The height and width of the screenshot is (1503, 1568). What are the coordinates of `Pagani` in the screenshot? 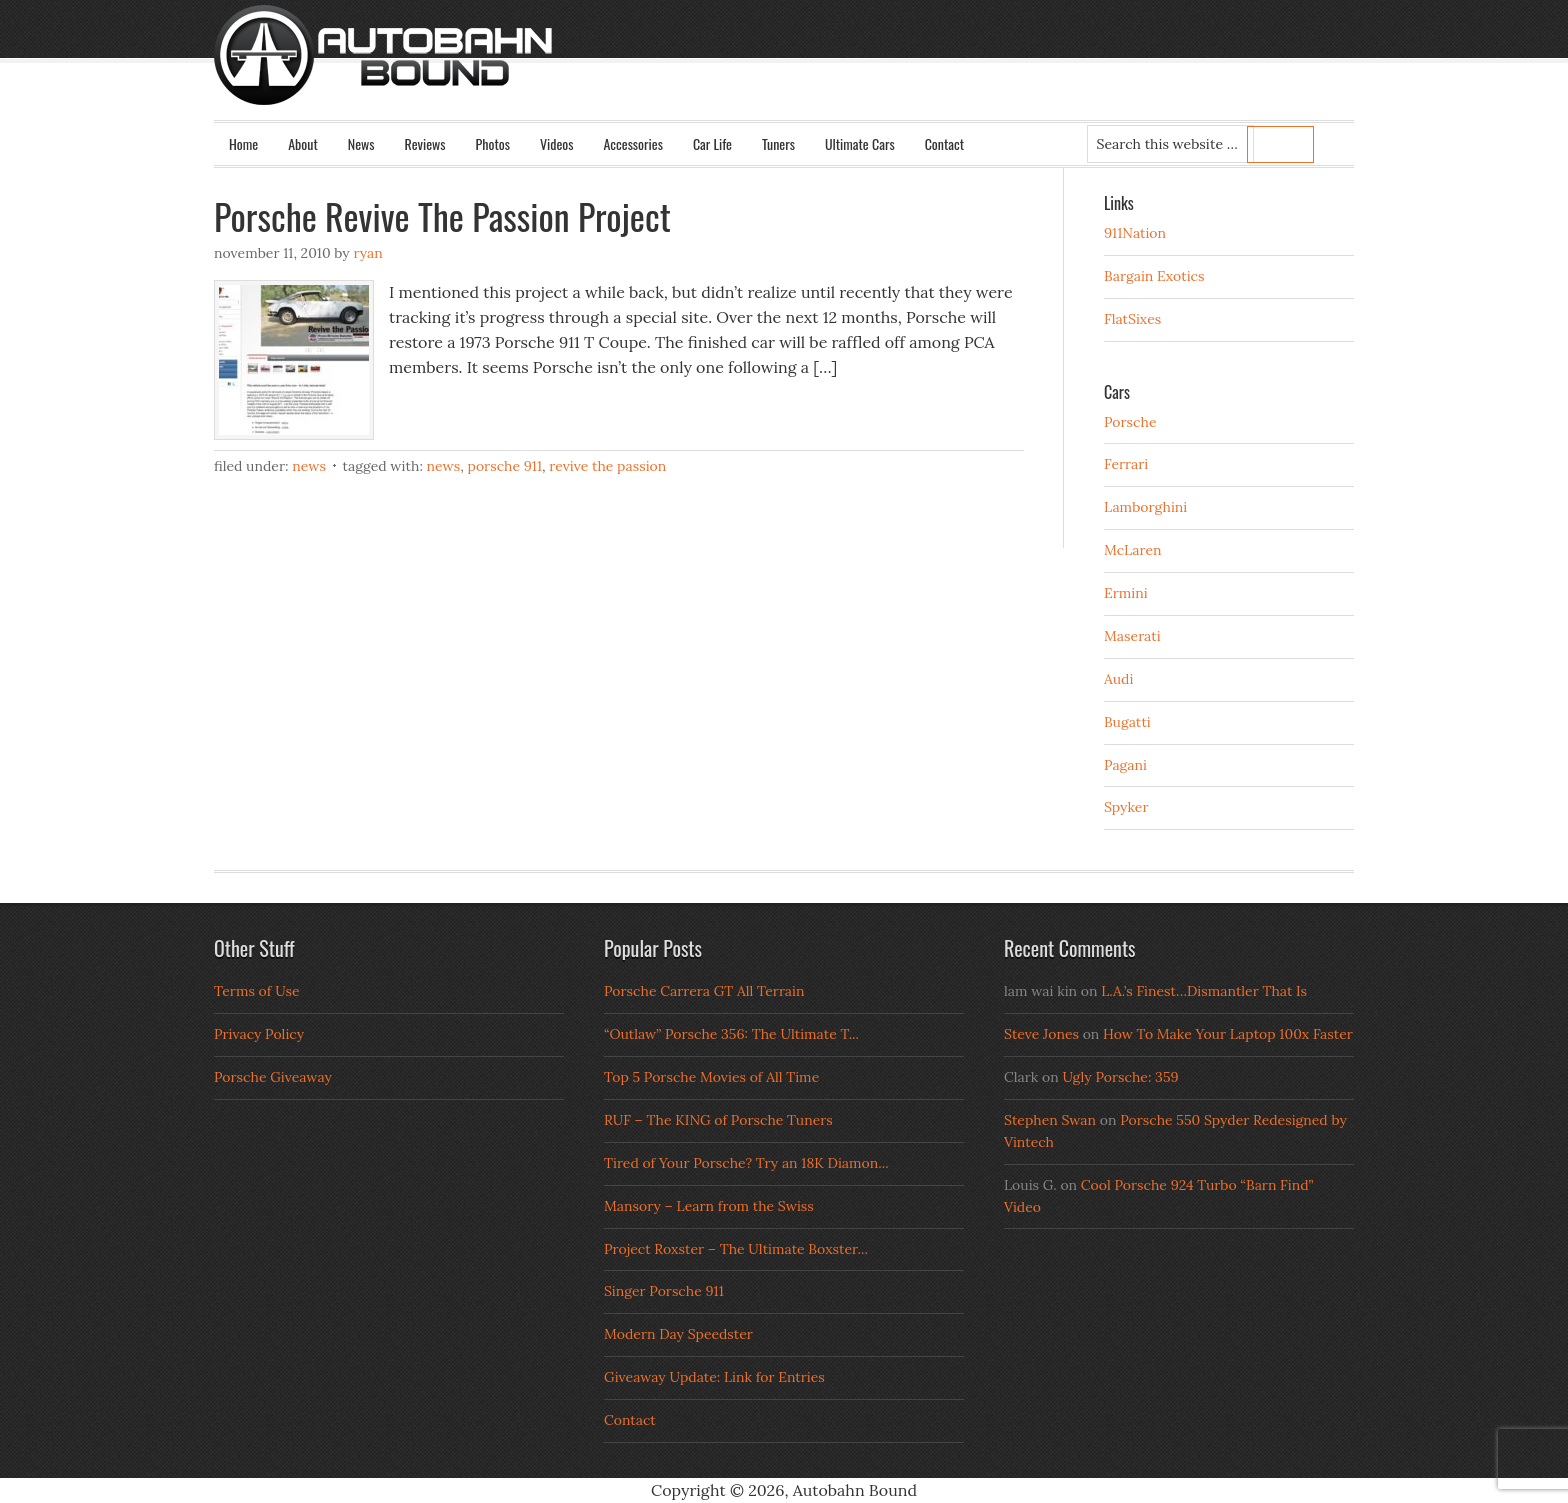 It's located at (1125, 765).